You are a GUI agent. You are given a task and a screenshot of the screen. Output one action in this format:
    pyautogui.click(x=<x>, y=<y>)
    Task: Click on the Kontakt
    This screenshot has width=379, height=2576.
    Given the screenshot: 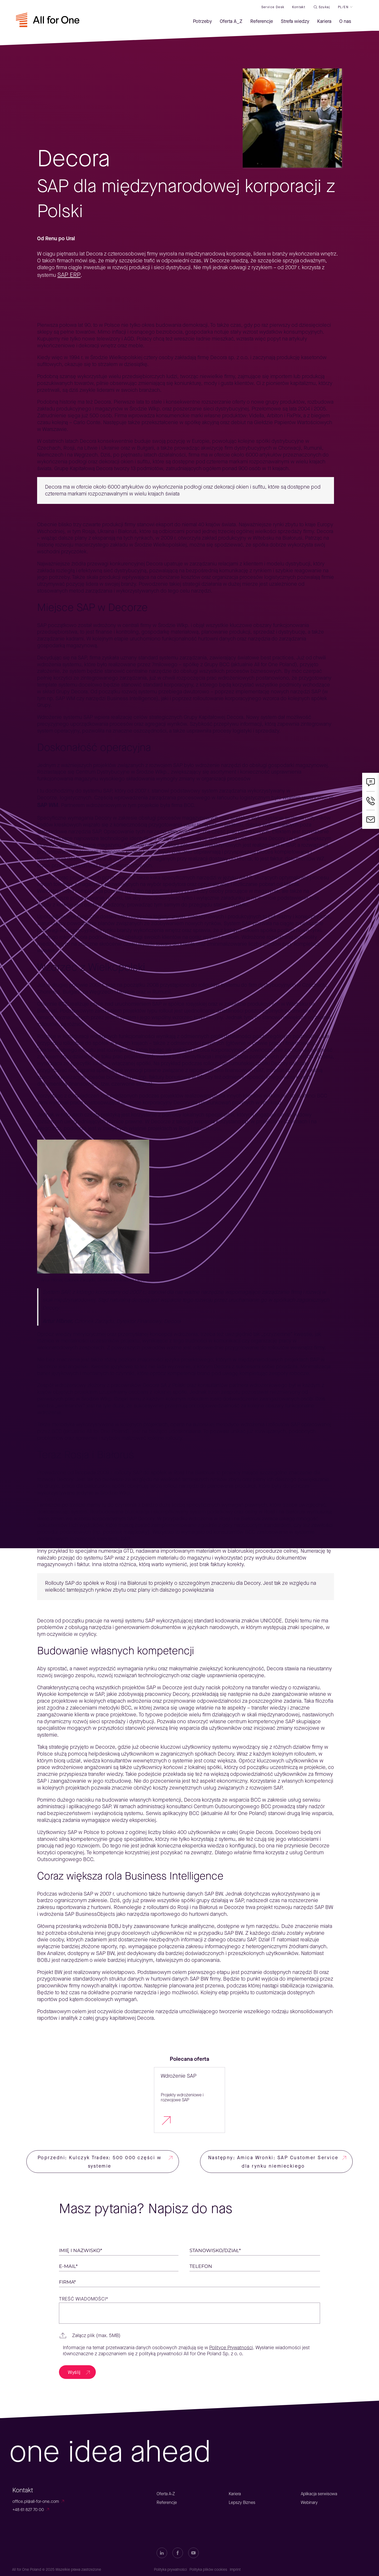 What is the action you would take?
    pyautogui.click(x=298, y=7)
    